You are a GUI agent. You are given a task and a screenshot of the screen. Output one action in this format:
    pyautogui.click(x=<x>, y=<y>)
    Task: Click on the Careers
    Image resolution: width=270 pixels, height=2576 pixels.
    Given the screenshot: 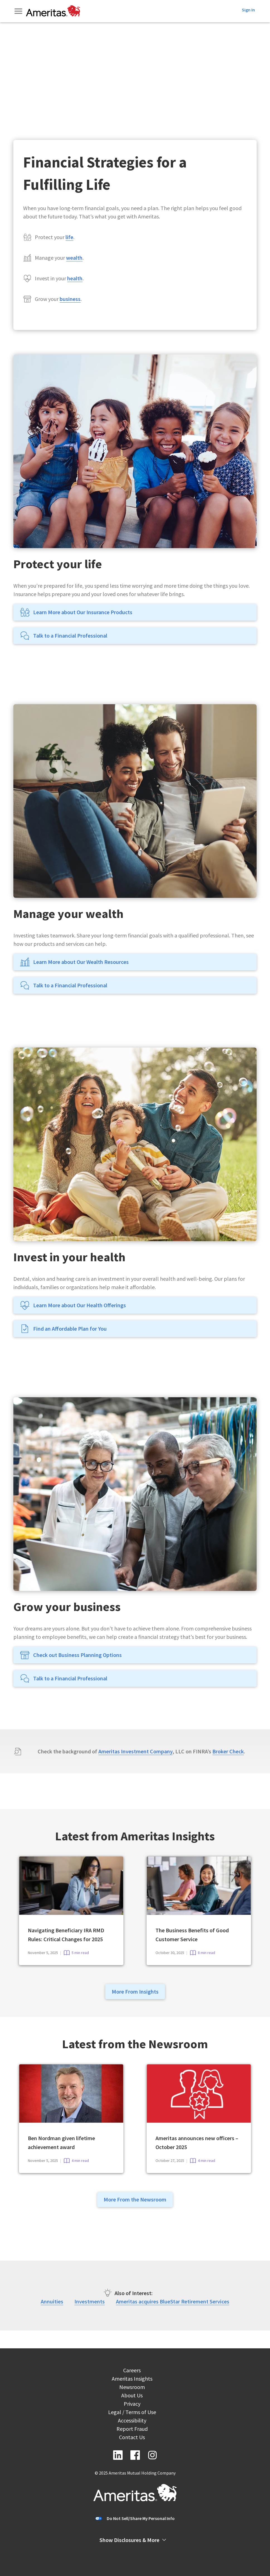 What is the action you would take?
    pyautogui.click(x=132, y=2371)
    